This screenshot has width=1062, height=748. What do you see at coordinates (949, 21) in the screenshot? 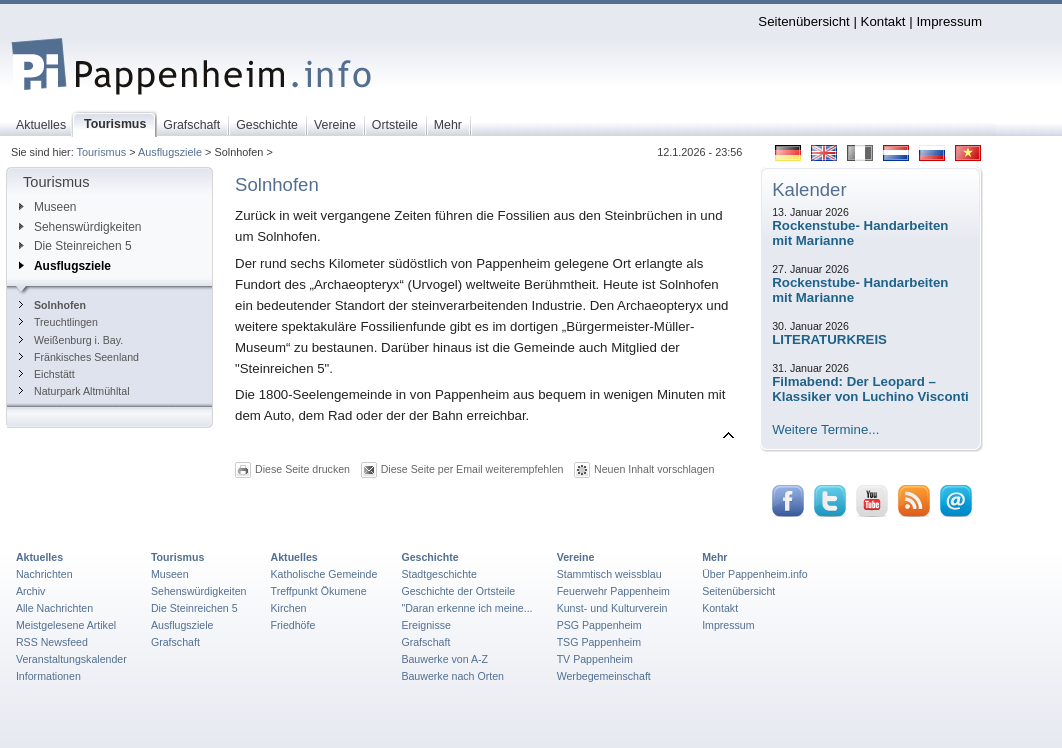
I see `Impressum` at bounding box center [949, 21].